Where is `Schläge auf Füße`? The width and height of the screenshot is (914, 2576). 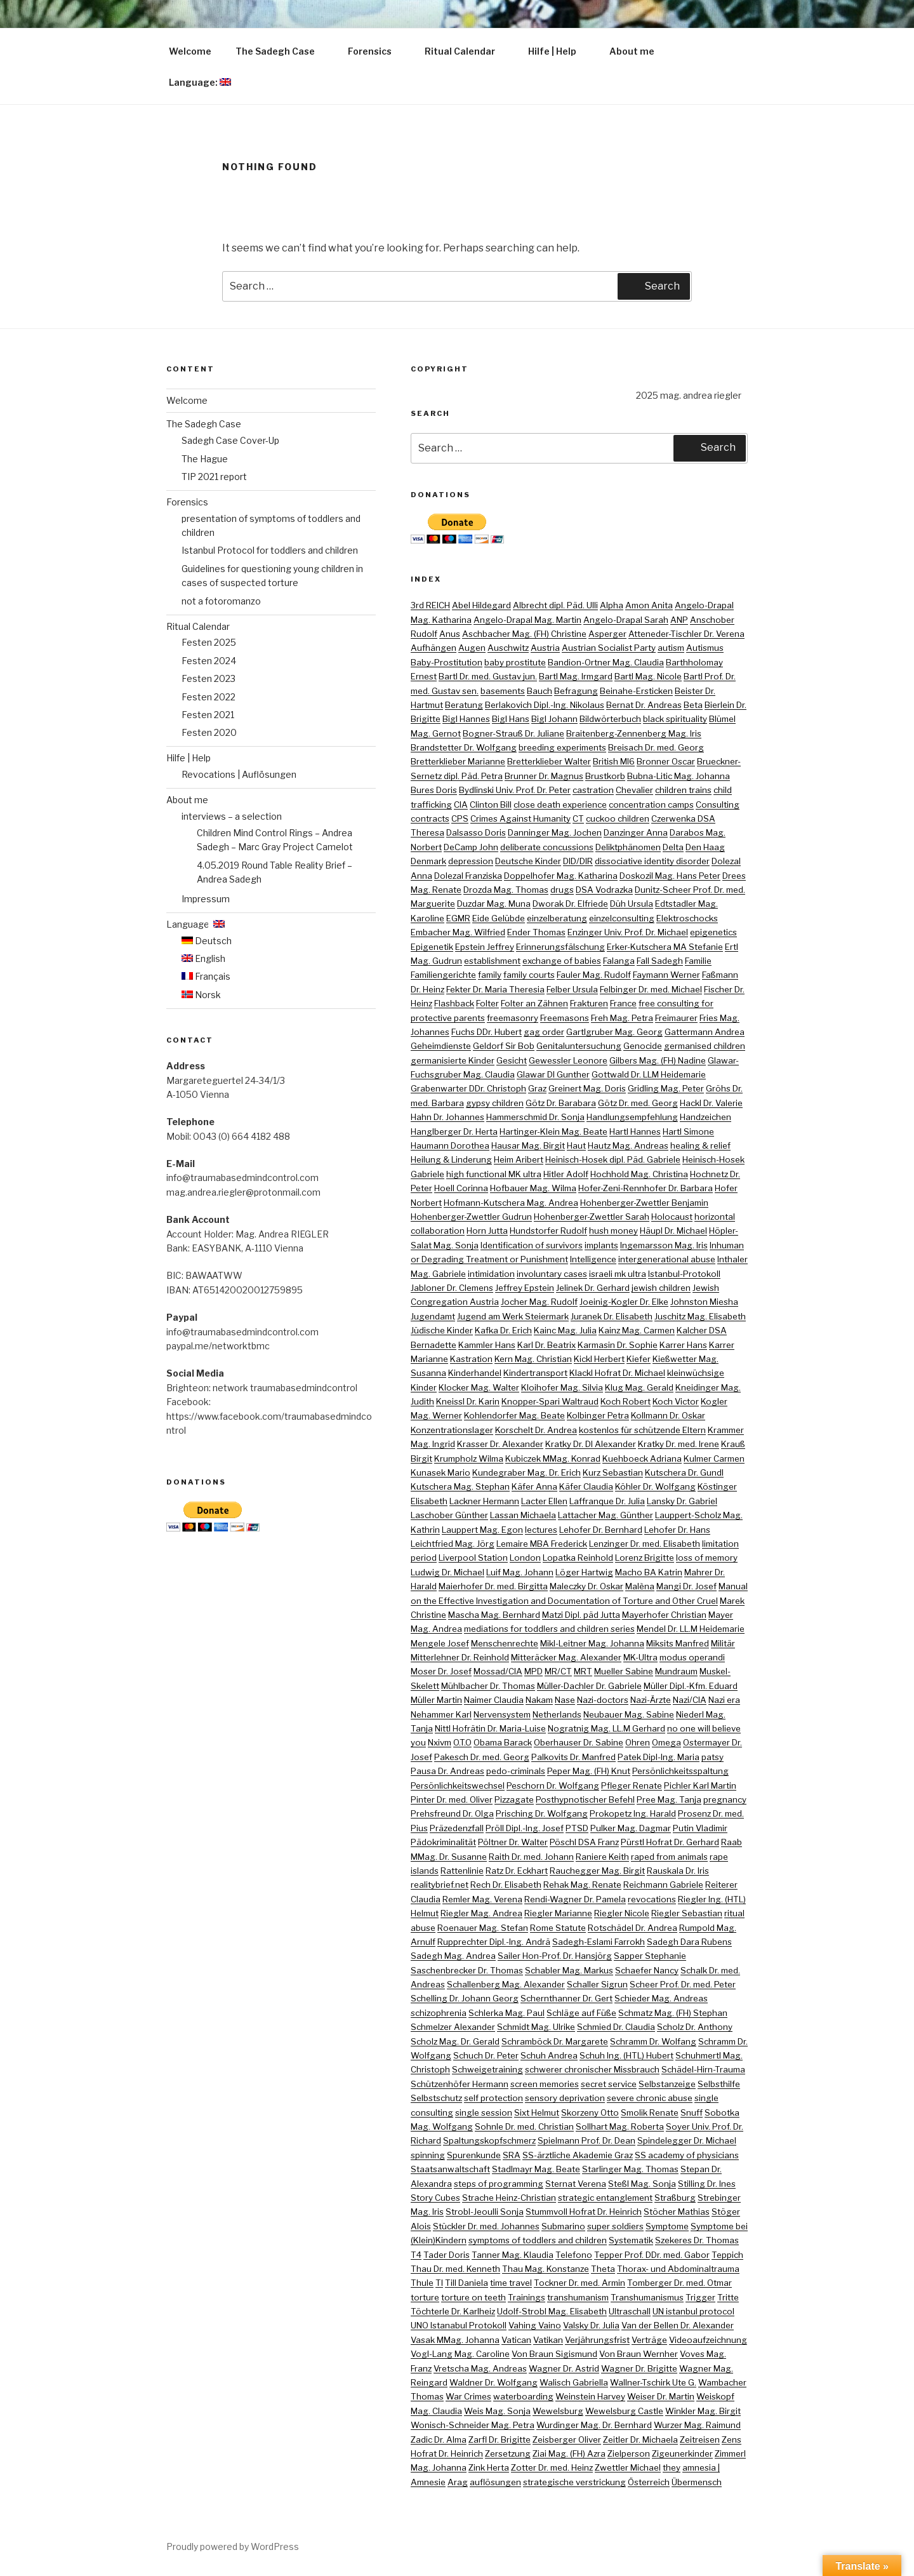
Schläge auf Füße is located at coordinates (581, 2013).